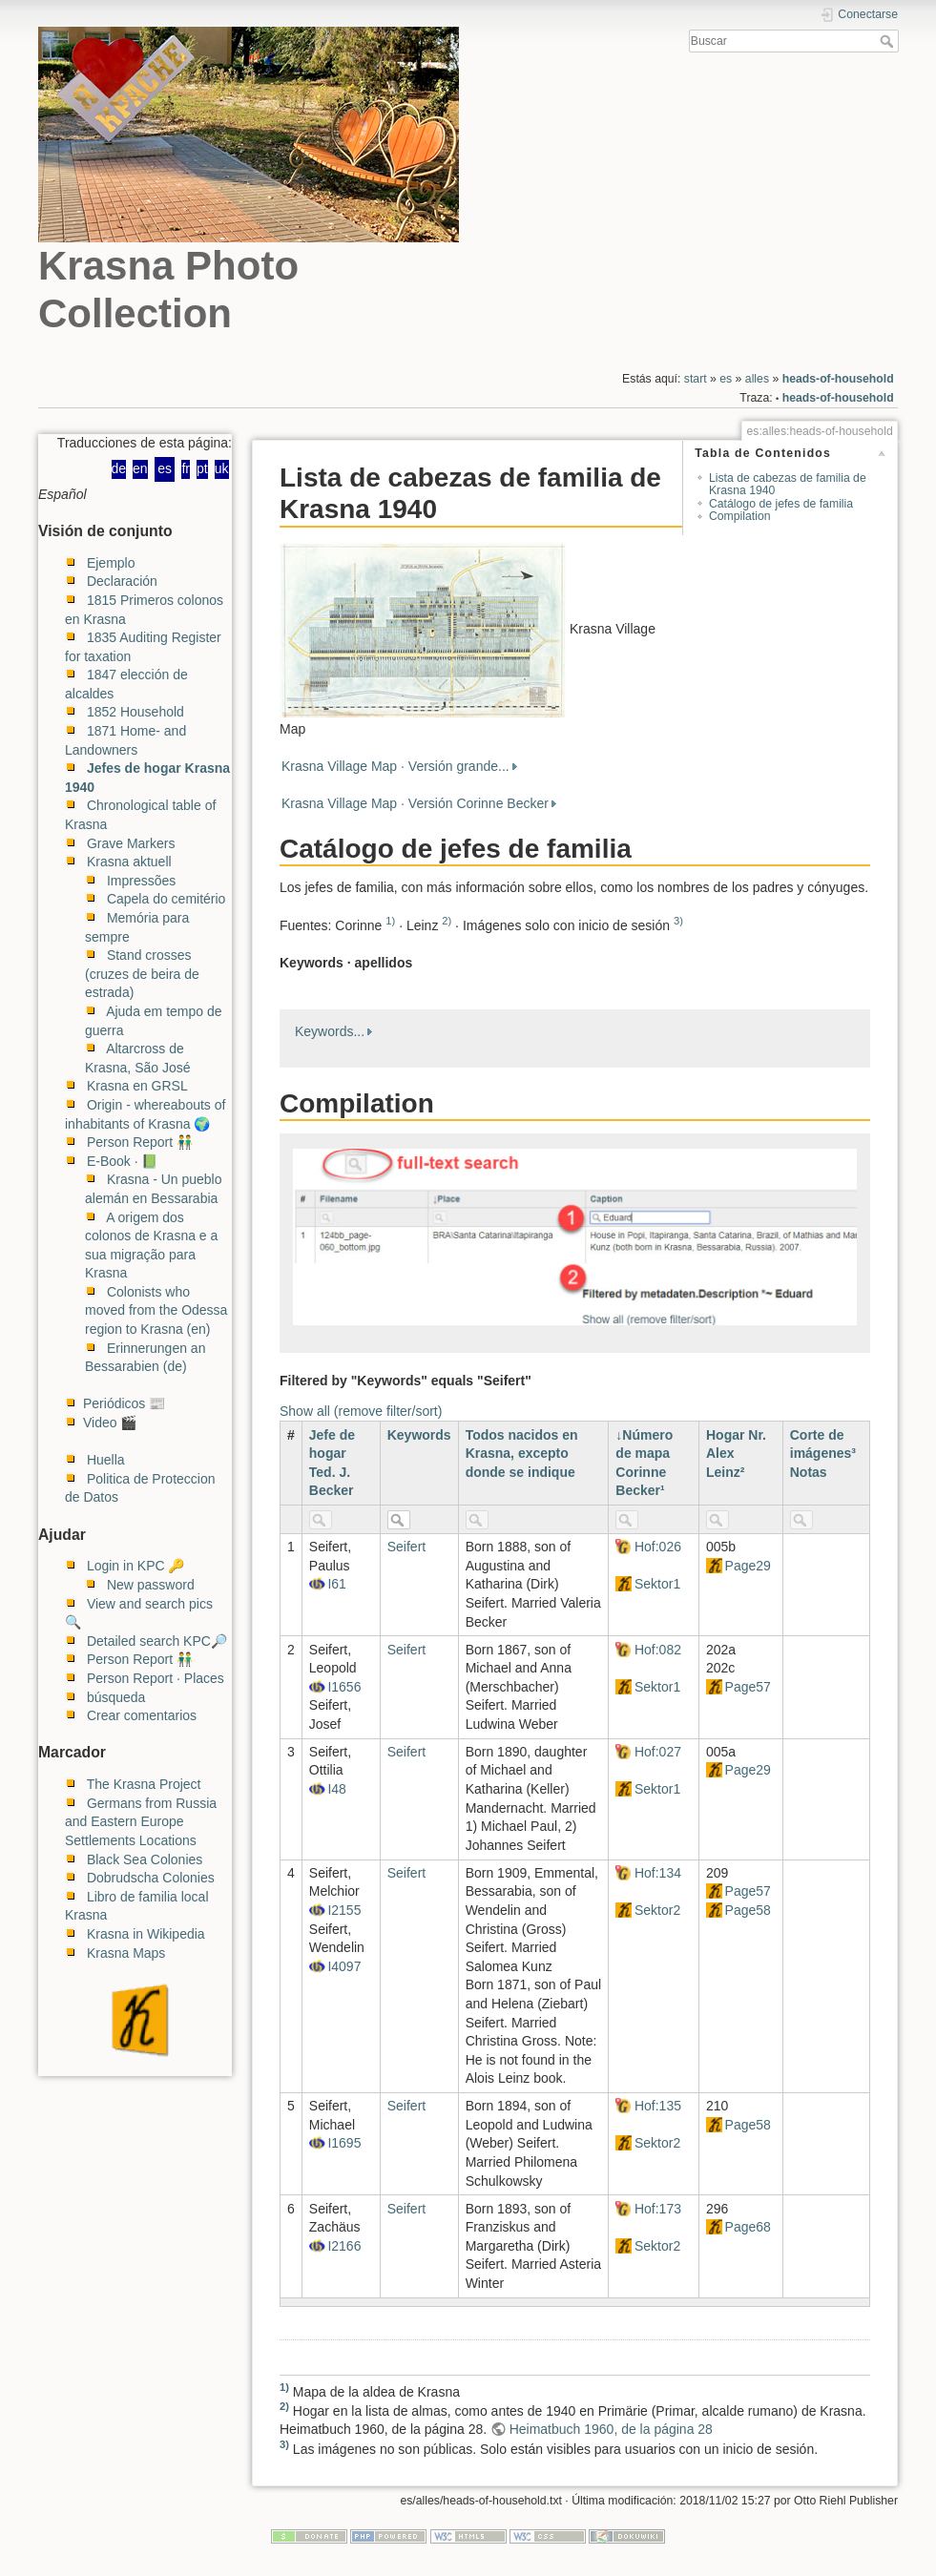 This screenshot has height=2576, width=936. What do you see at coordinates (748, 1686) in the screenshot?
I see `Page57` at bounding box center [748, 1686].